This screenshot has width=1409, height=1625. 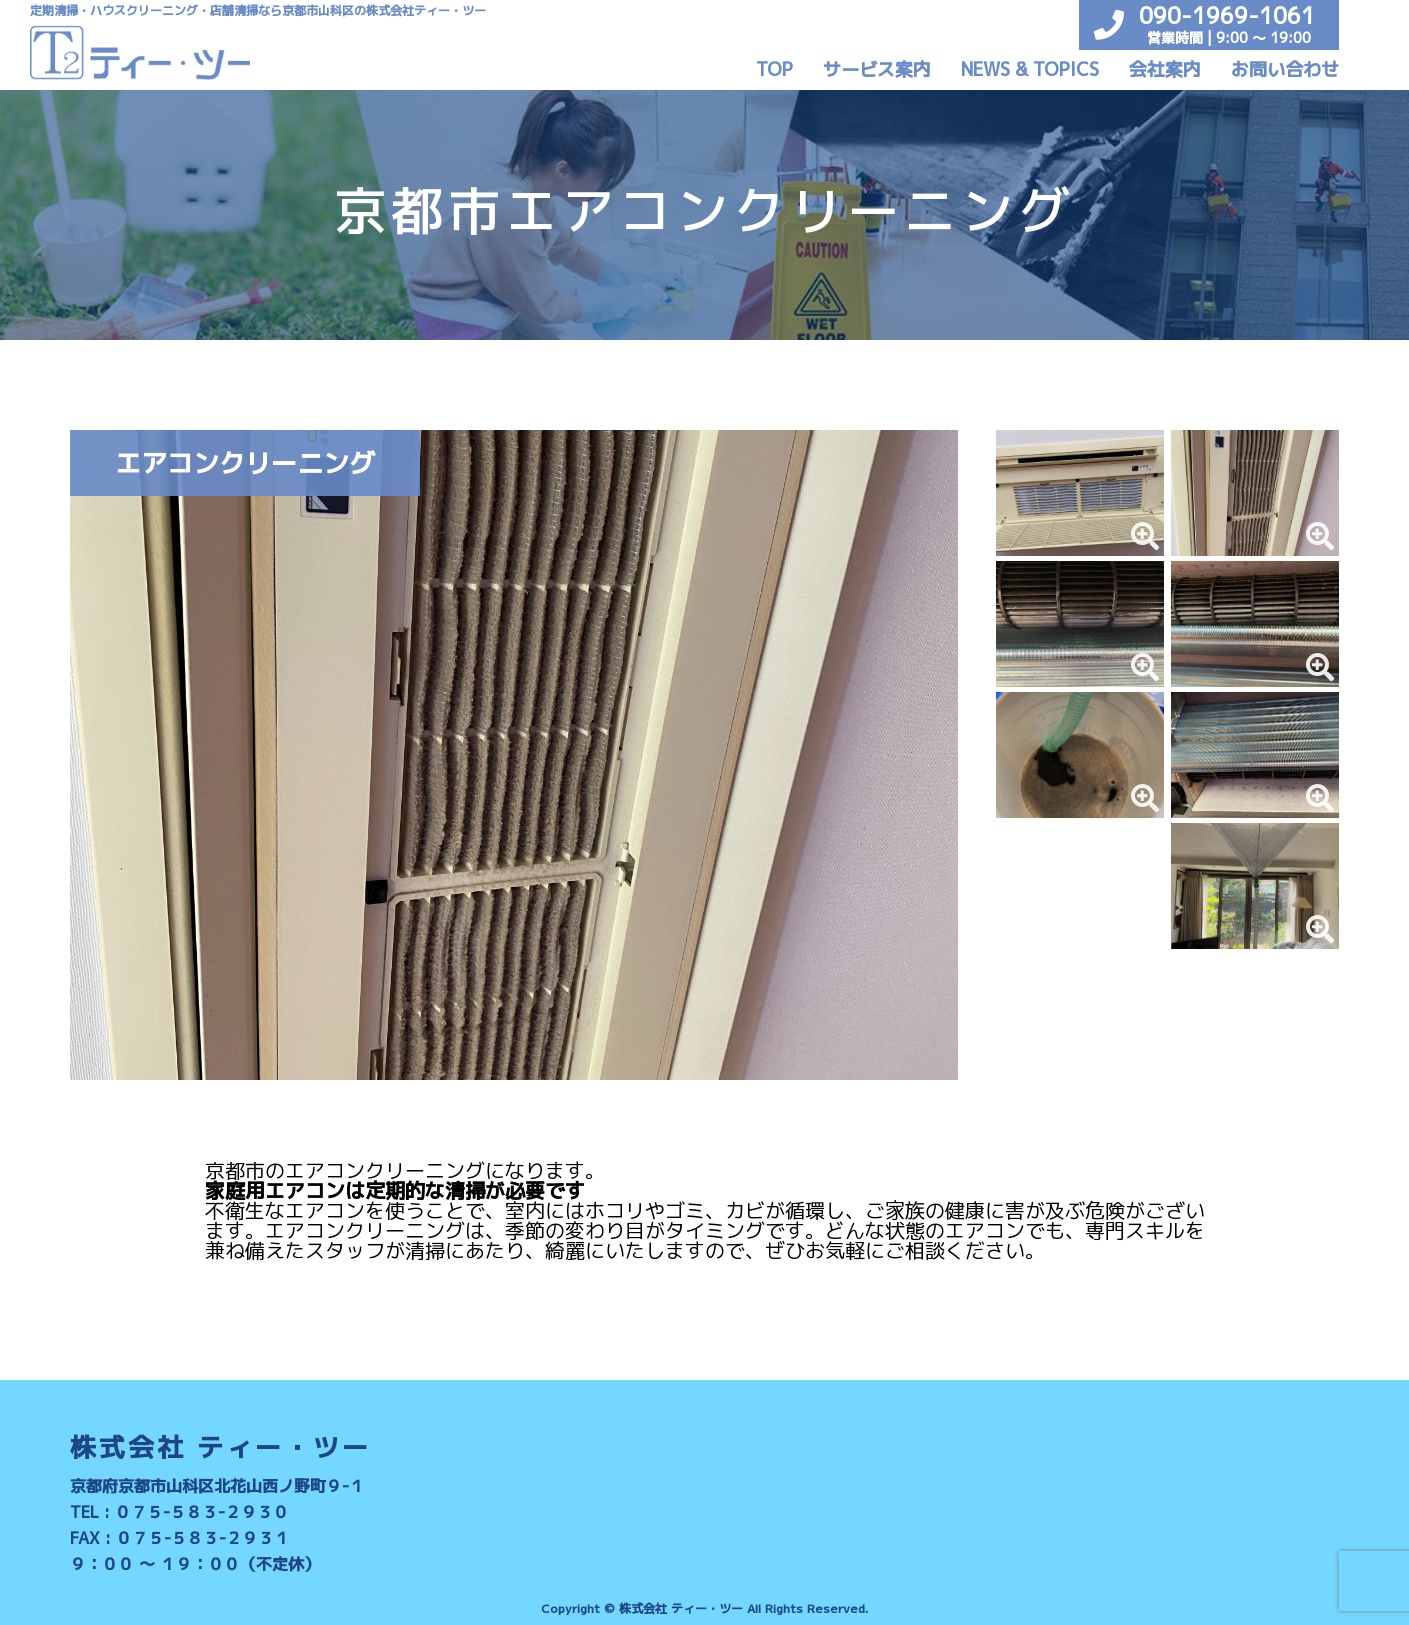 I want to click on NEWS & TOPICS, so click(x=1030, y=70).